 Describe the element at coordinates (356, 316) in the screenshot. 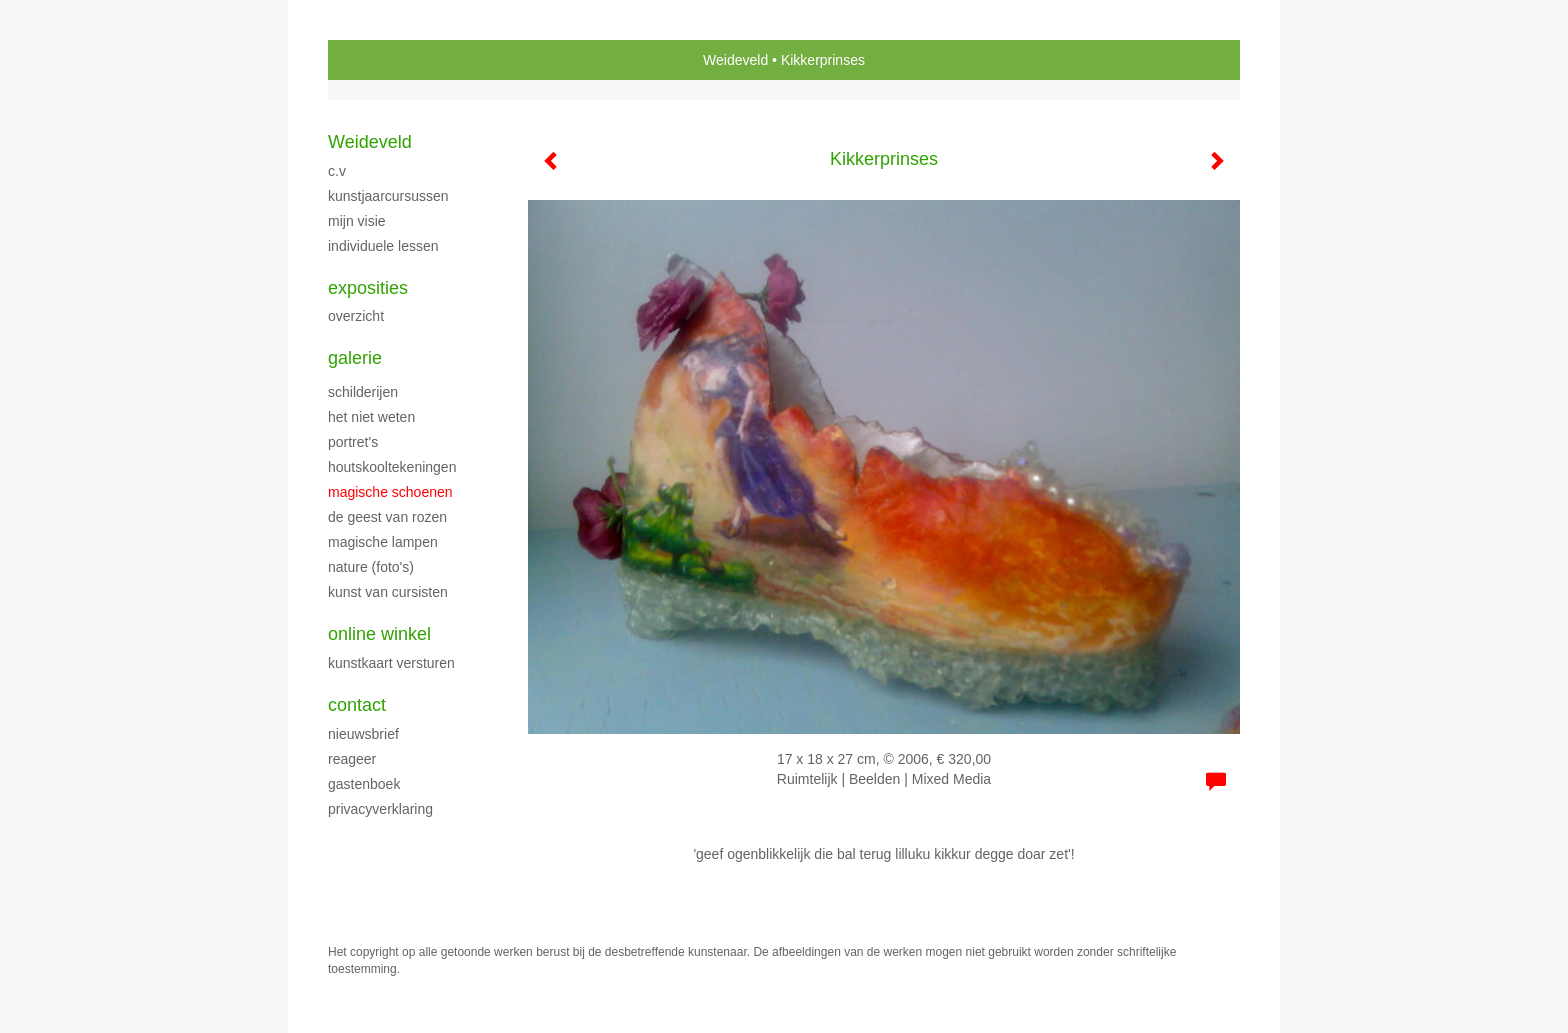

I see `overzicht` at that location.